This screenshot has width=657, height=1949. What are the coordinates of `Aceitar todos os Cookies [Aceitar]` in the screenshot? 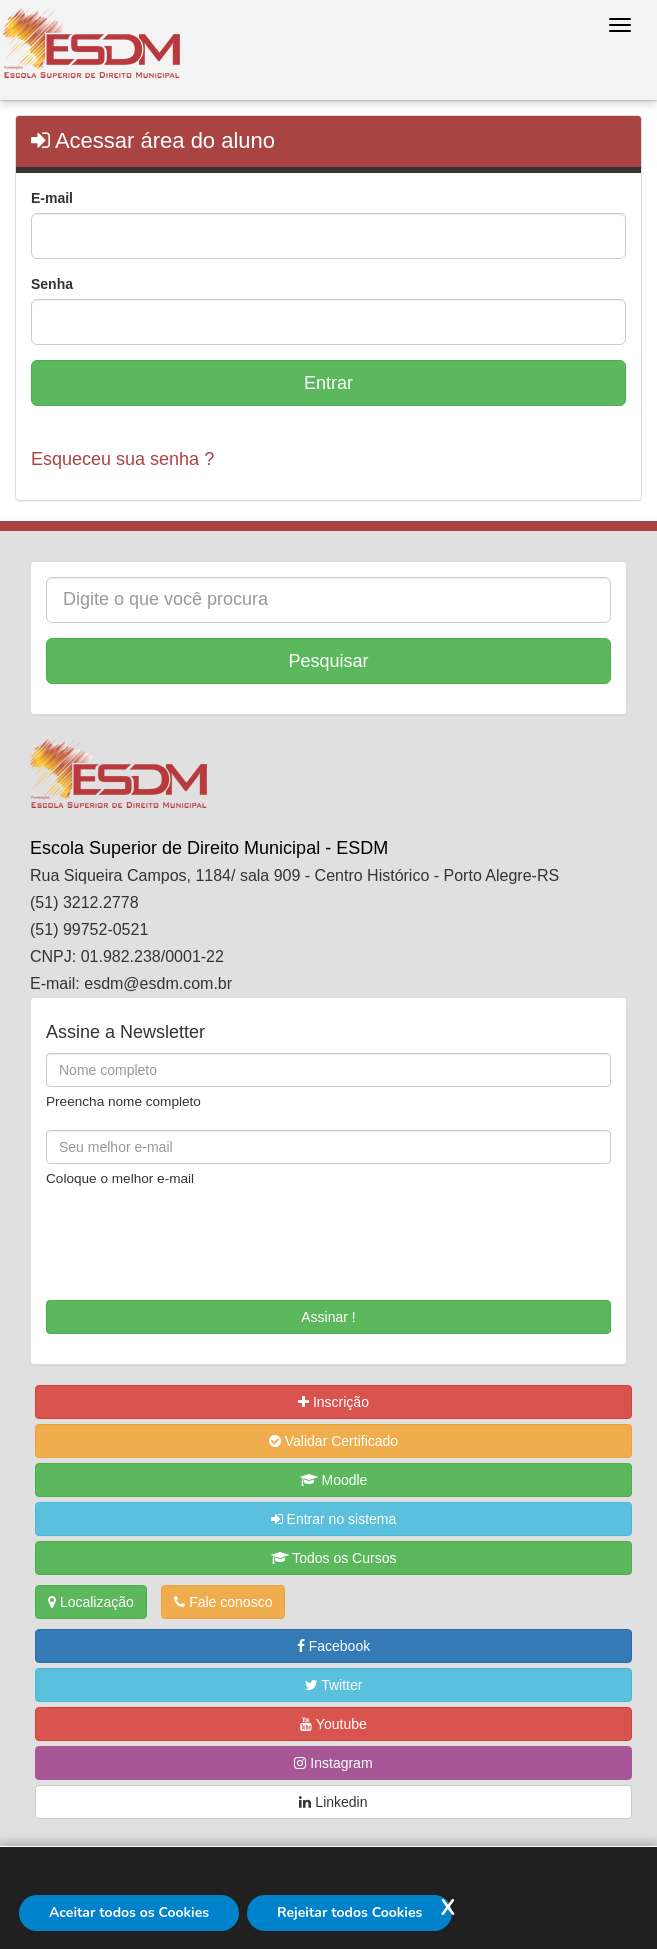 It's located at (129, 1912).